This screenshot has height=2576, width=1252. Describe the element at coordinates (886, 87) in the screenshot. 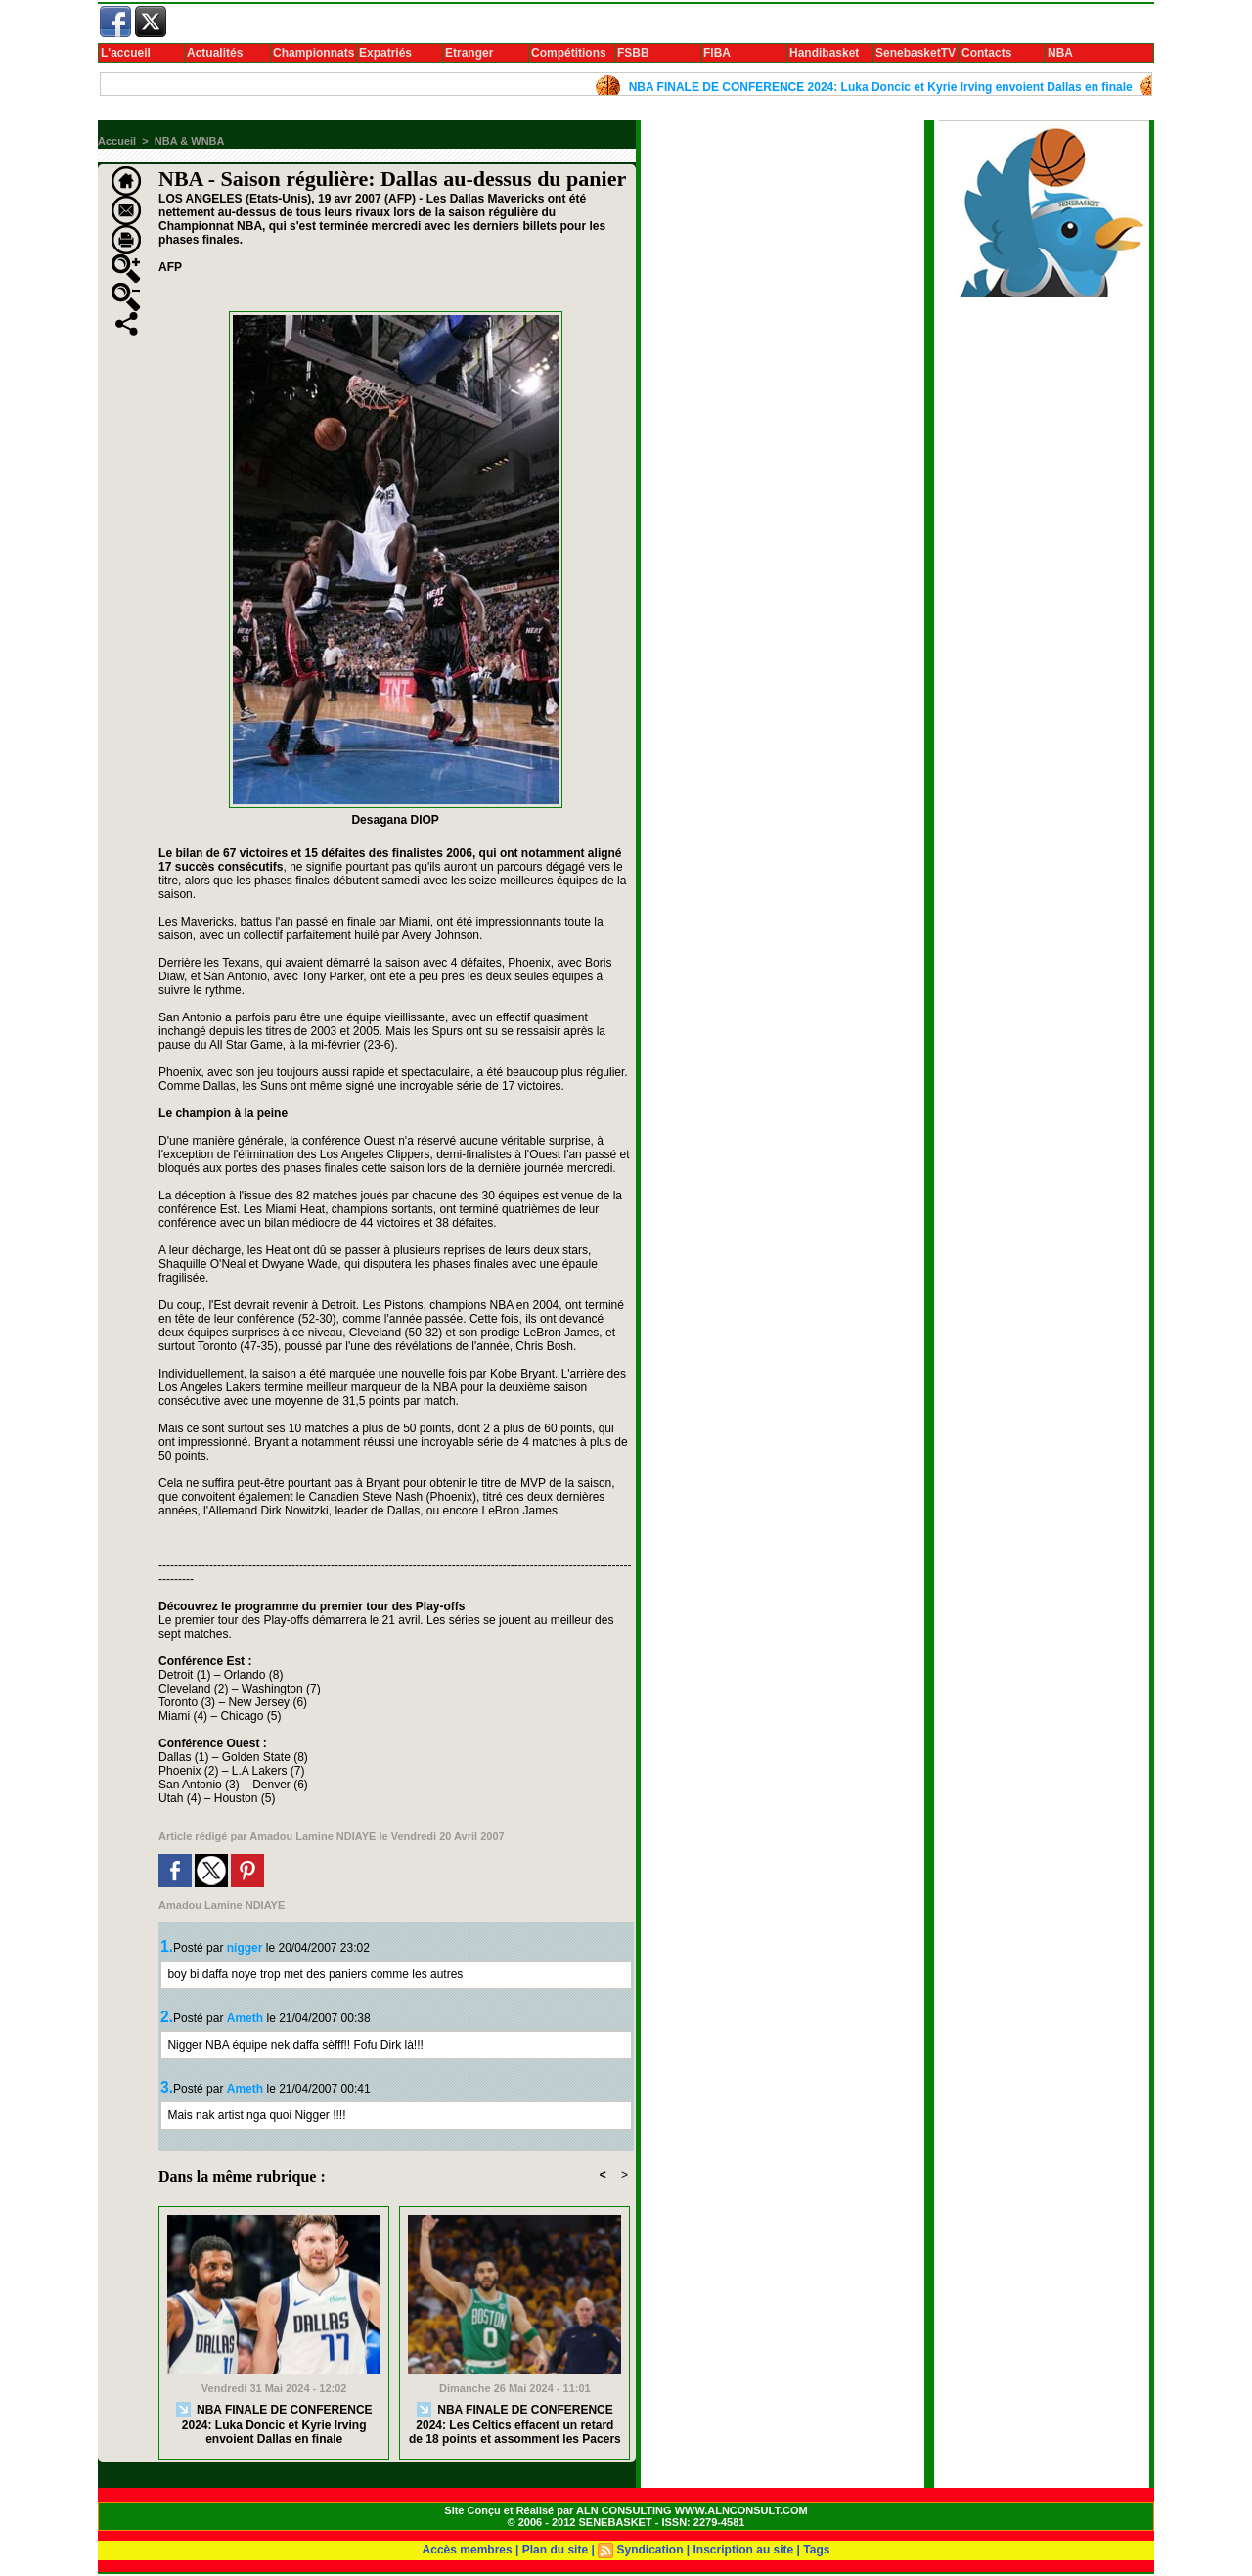

I see `NBA FINALE DE CONFERENCE 2024: Luka Doncic et Kyrie Irving envoient Dallas en finale` at that location.